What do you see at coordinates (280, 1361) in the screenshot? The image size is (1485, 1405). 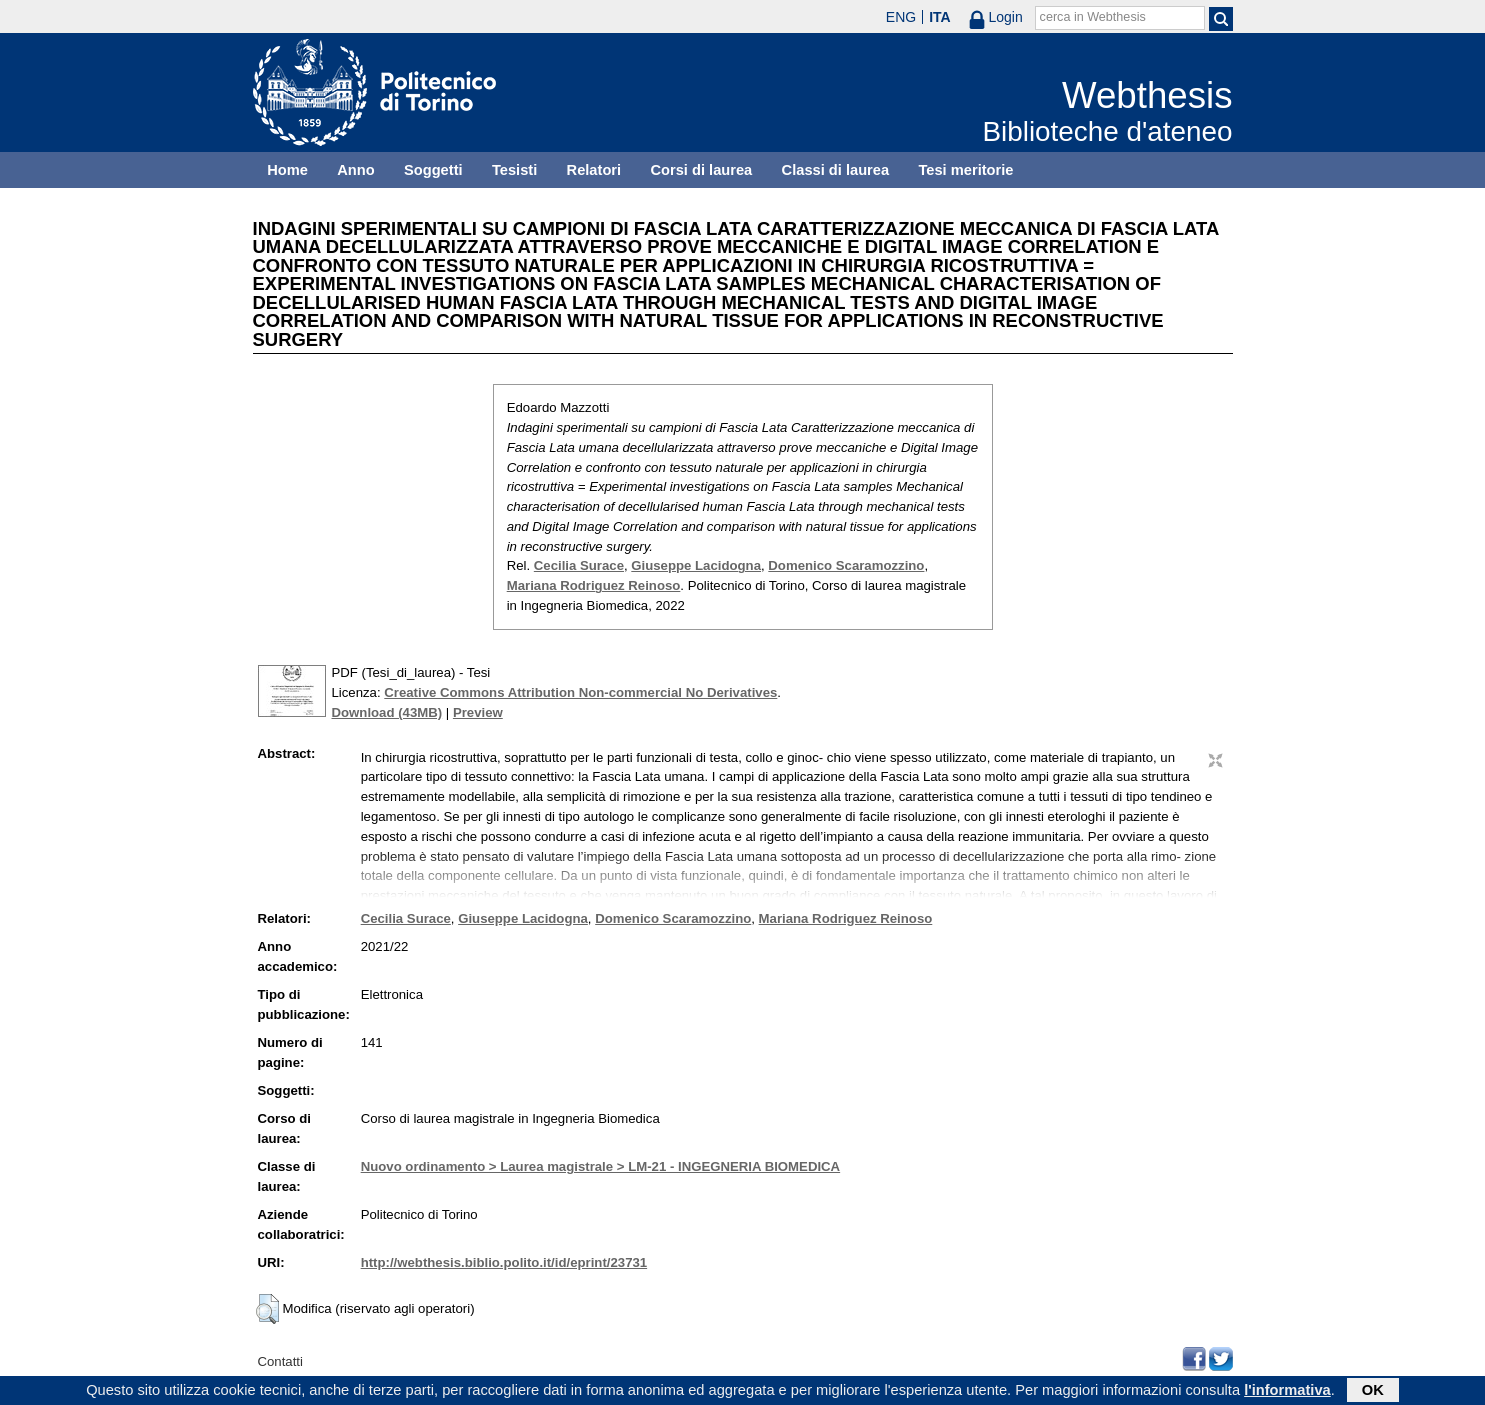 I see `Contatti` at bounding box center [280, 1361].